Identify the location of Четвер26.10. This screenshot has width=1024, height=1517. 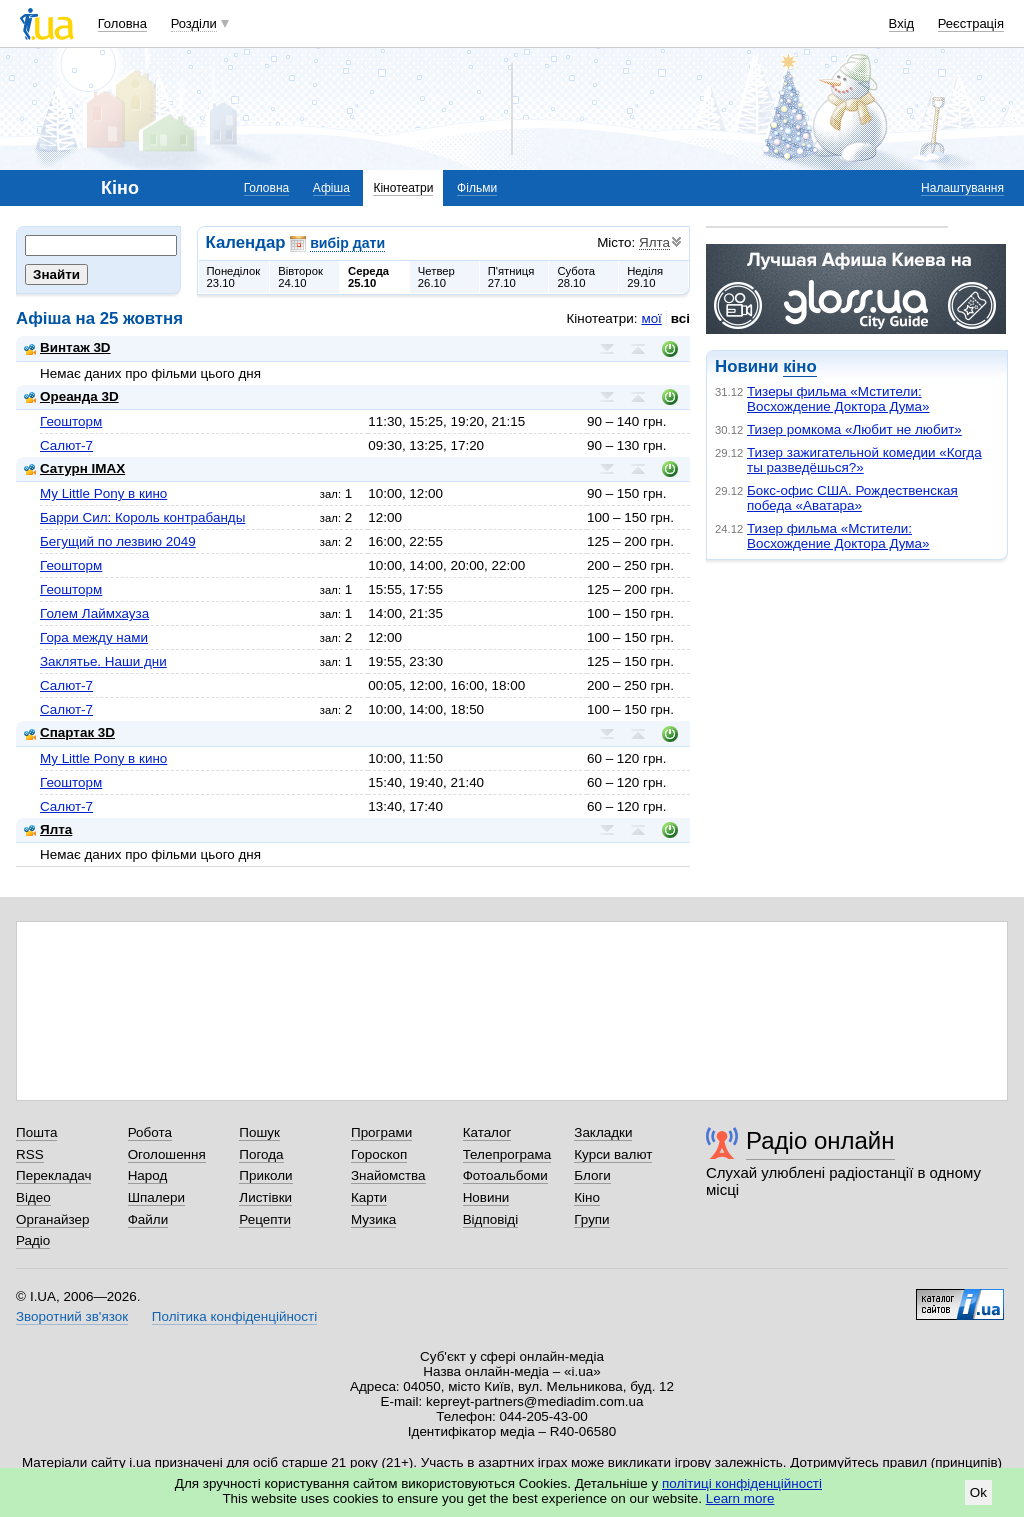
(436, 277).